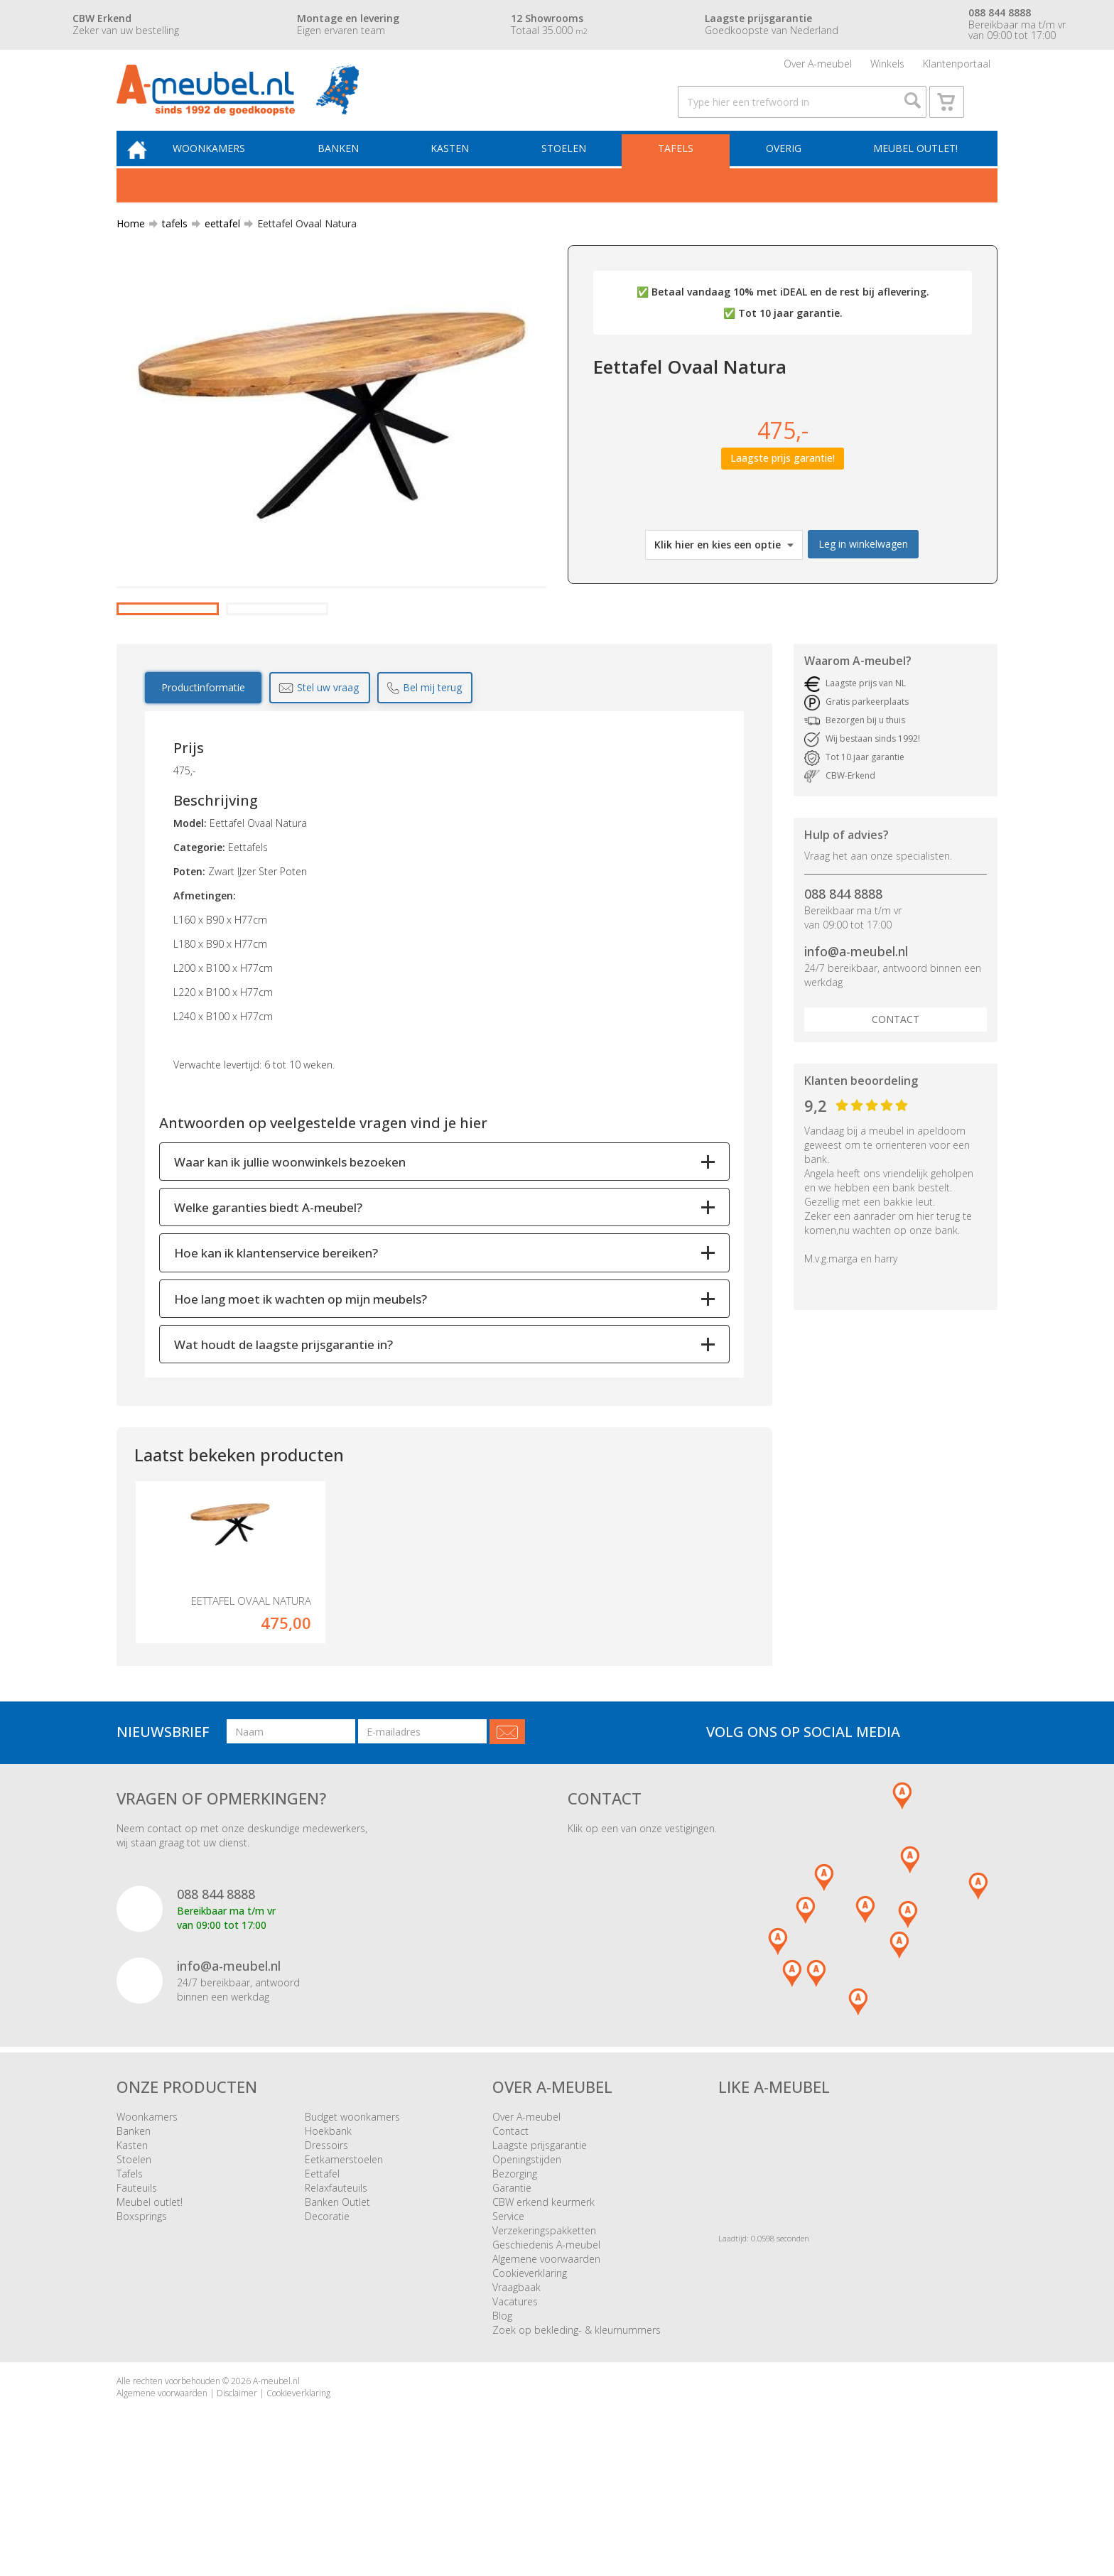 The height and width of the screenshot is (2576, 1114). Describe the element at coordinates (543, 2300) in the screenshot. I see `CBW erkend keurmerk` at that location.